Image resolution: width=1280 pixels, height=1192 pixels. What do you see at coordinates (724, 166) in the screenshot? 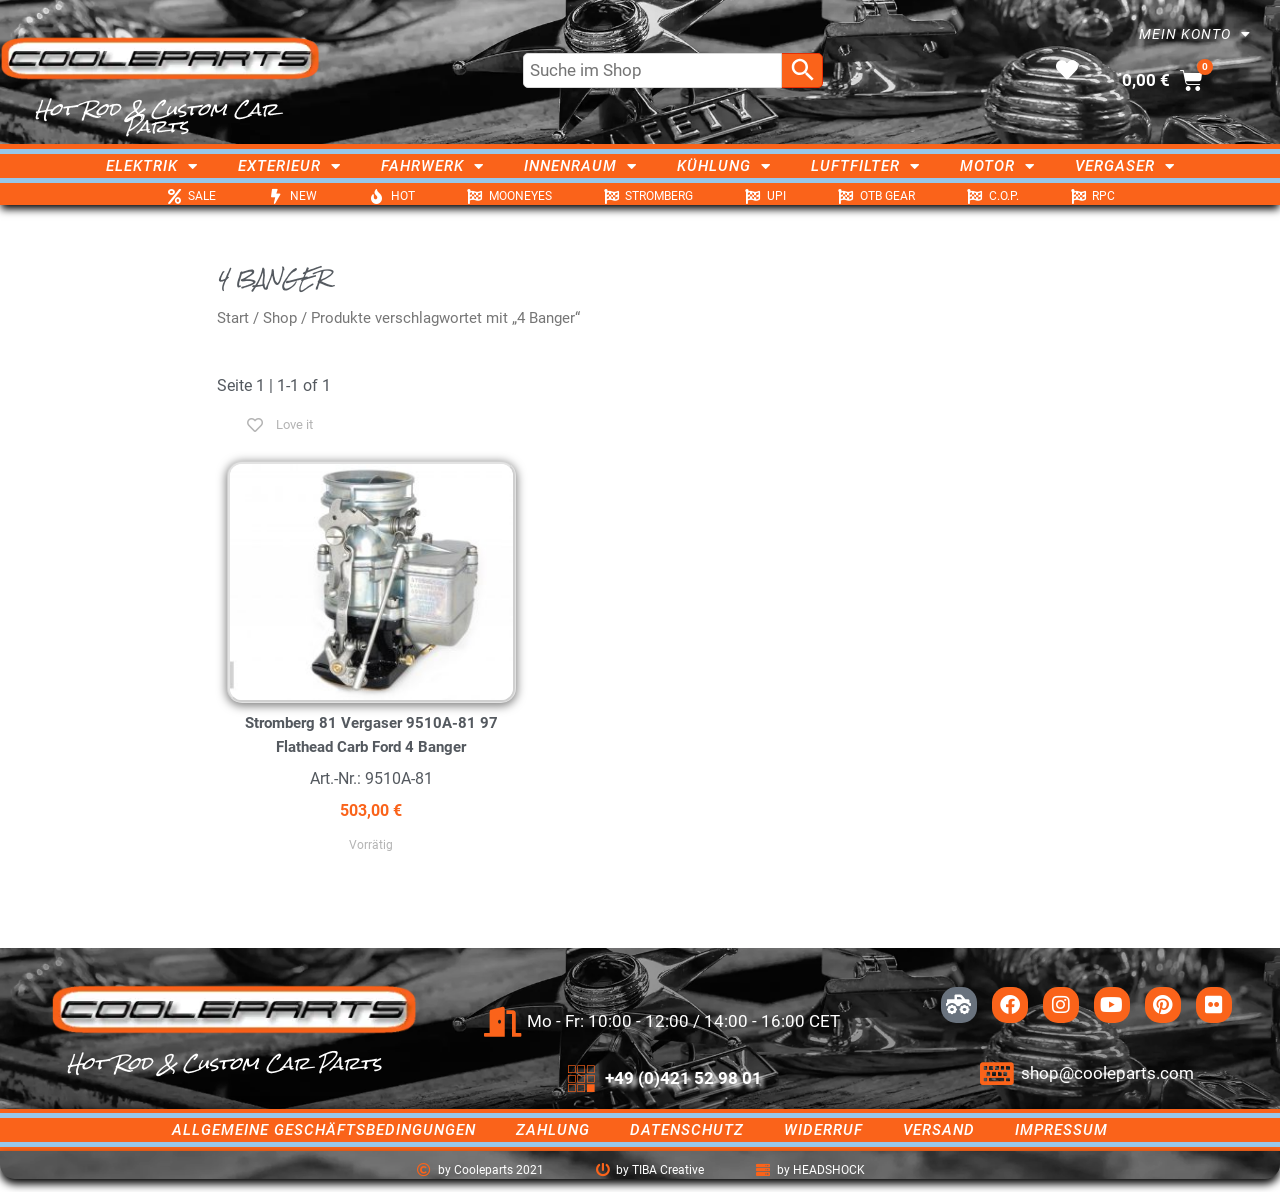
I see `Kühlung` at bounding box center [724, 166].